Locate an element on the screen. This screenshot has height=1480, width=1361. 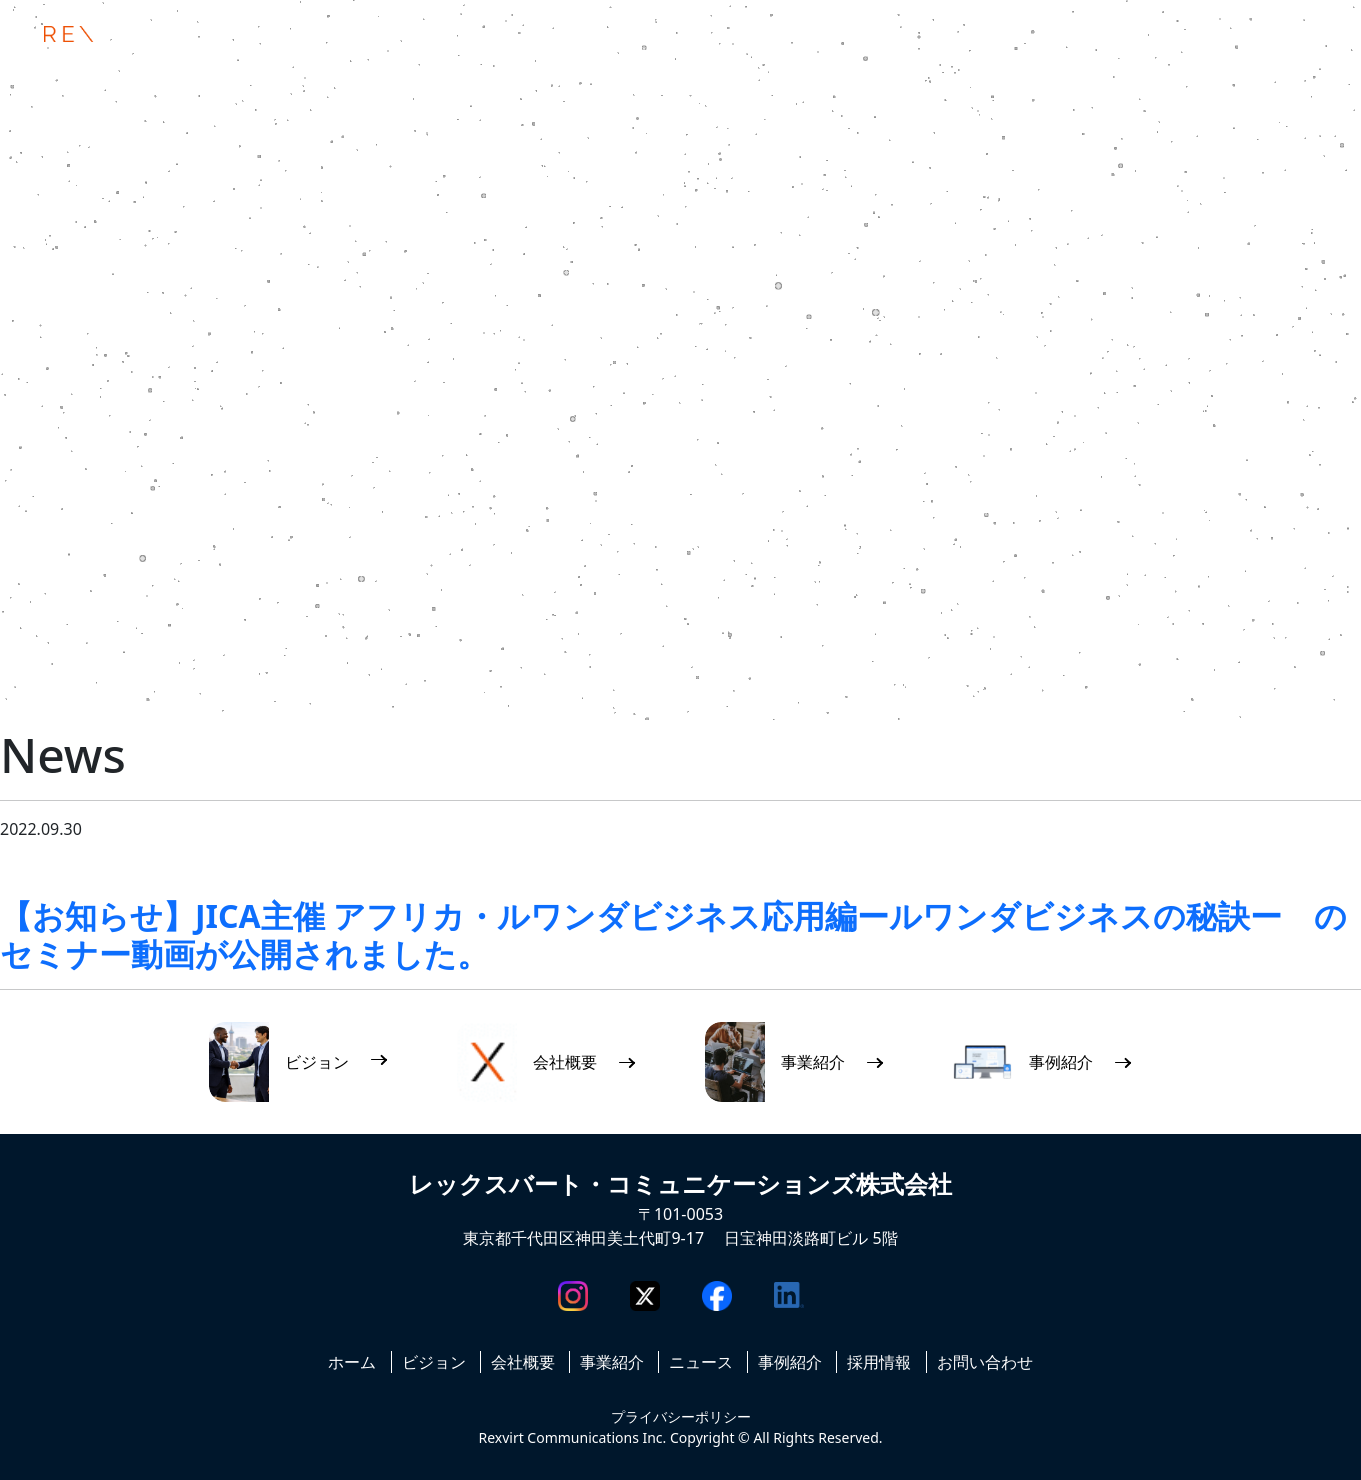
採用情報 is located at coordinates (879, 1362).